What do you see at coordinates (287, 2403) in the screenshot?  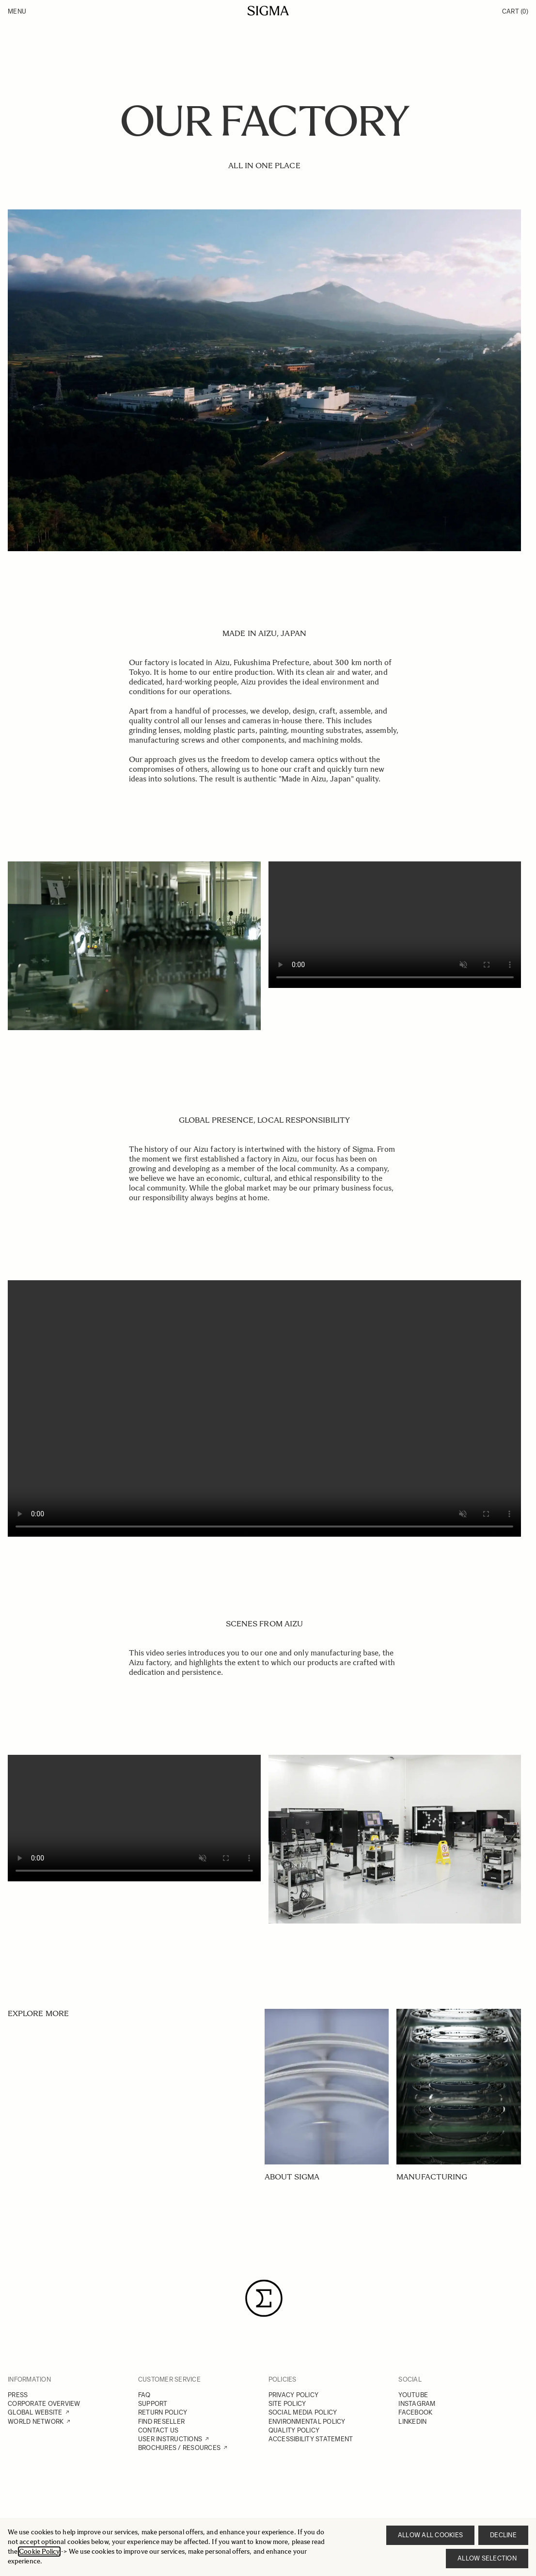 I see `SITE POLICY` at bounding box center [287, 2403].